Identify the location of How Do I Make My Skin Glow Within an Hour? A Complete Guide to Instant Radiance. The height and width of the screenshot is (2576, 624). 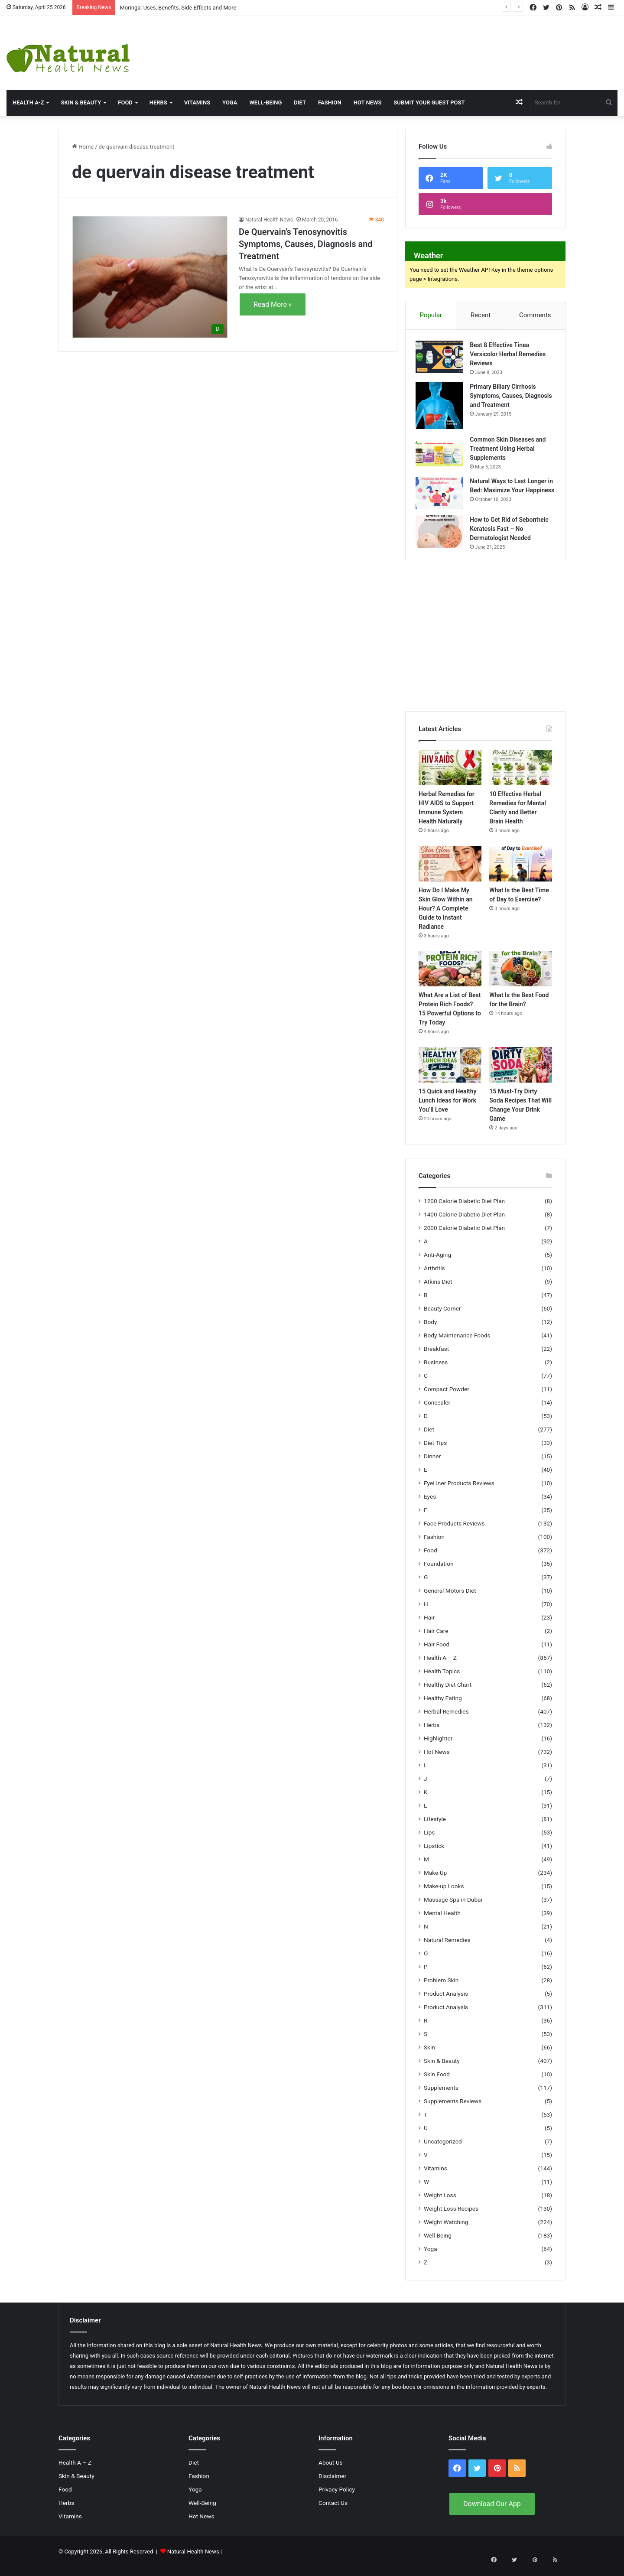
(446, 917).